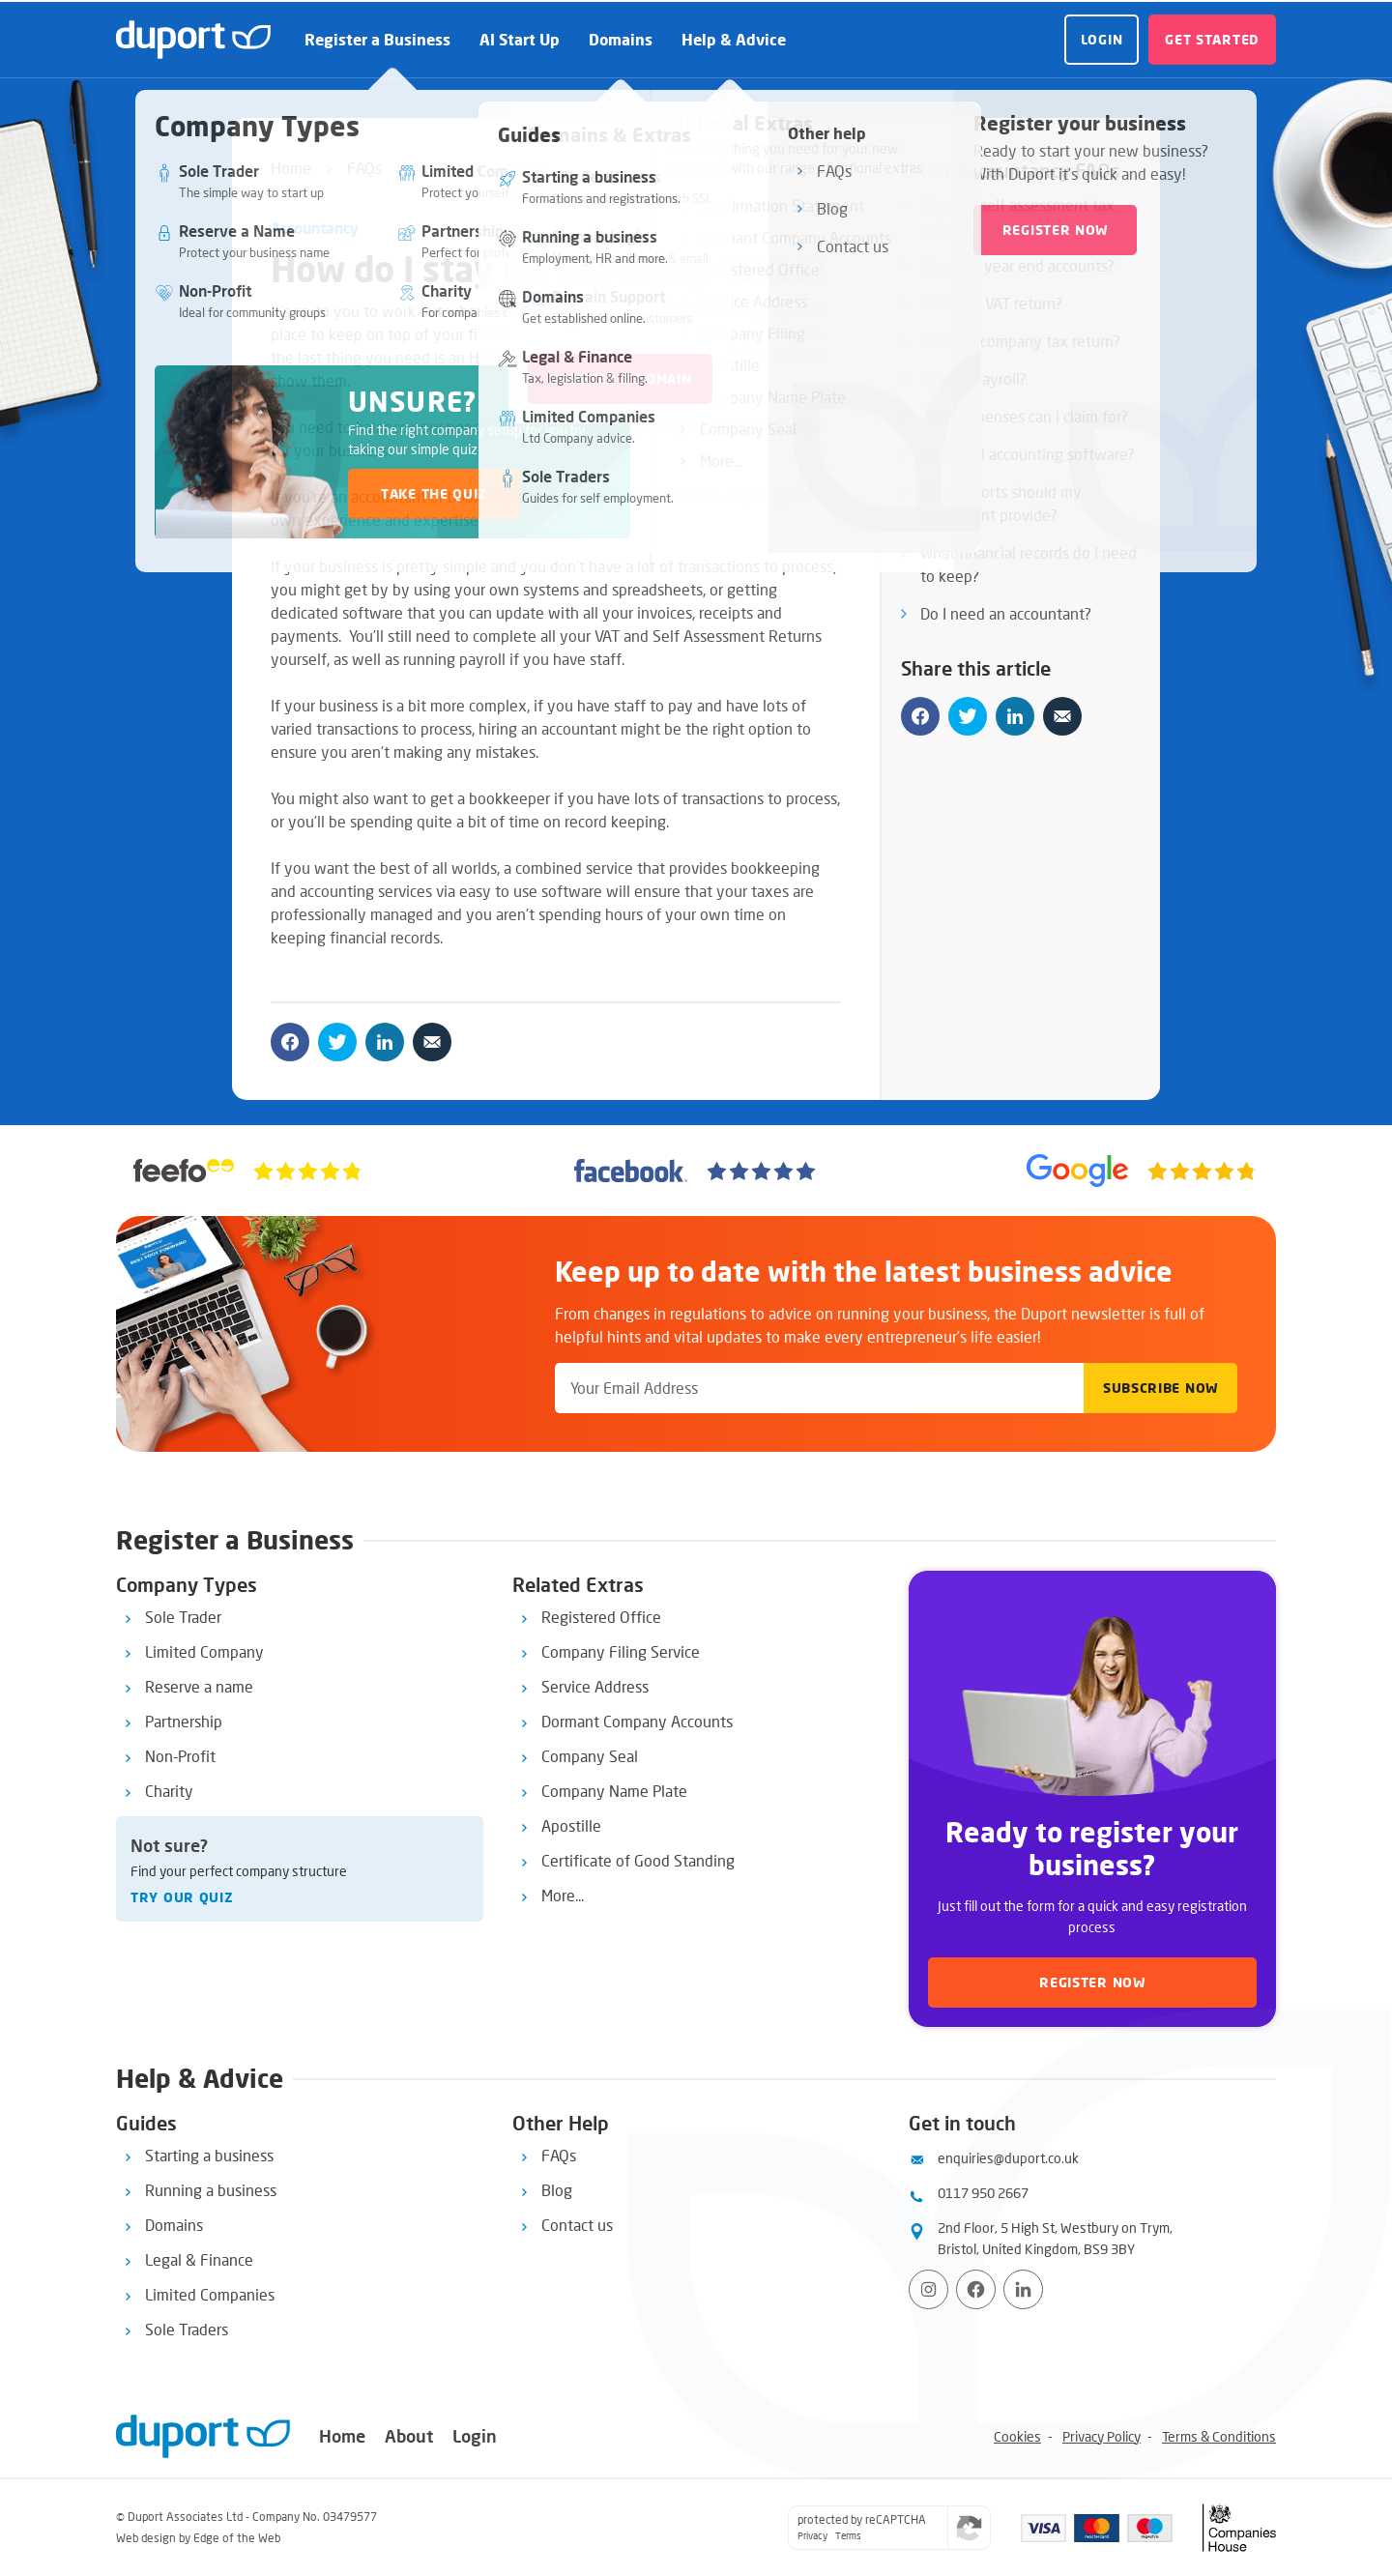 The image size is (1392, 2576). Describe the element at coordinates (1020, 341) in the screenshot. I see `What’s a company tax return?` at that location.